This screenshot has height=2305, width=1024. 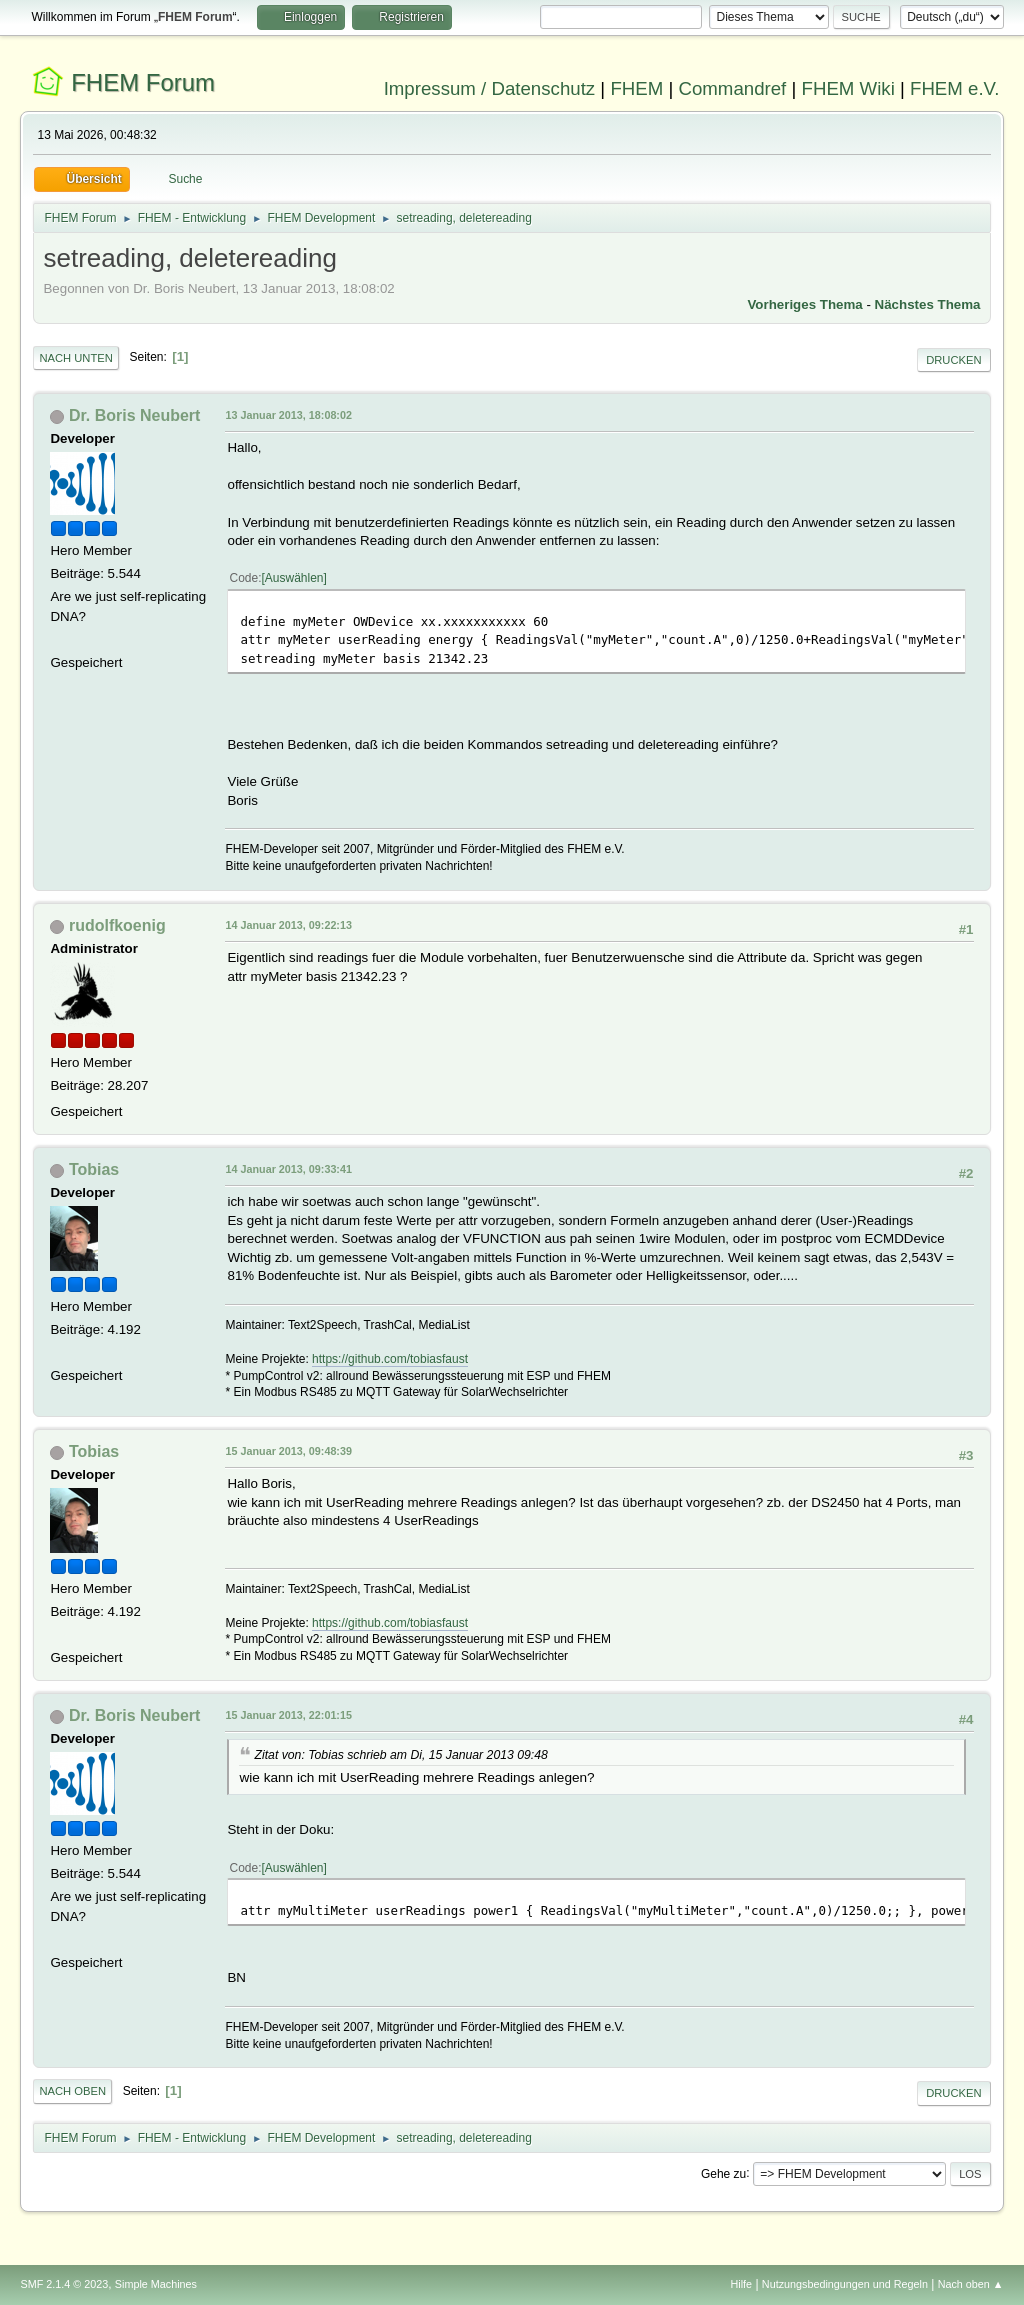 What do you see at coordinates (288, 1715) in the screenshot?
I see `15 Januar 2013, 22:01:15` at bounding box center [288, 1715].